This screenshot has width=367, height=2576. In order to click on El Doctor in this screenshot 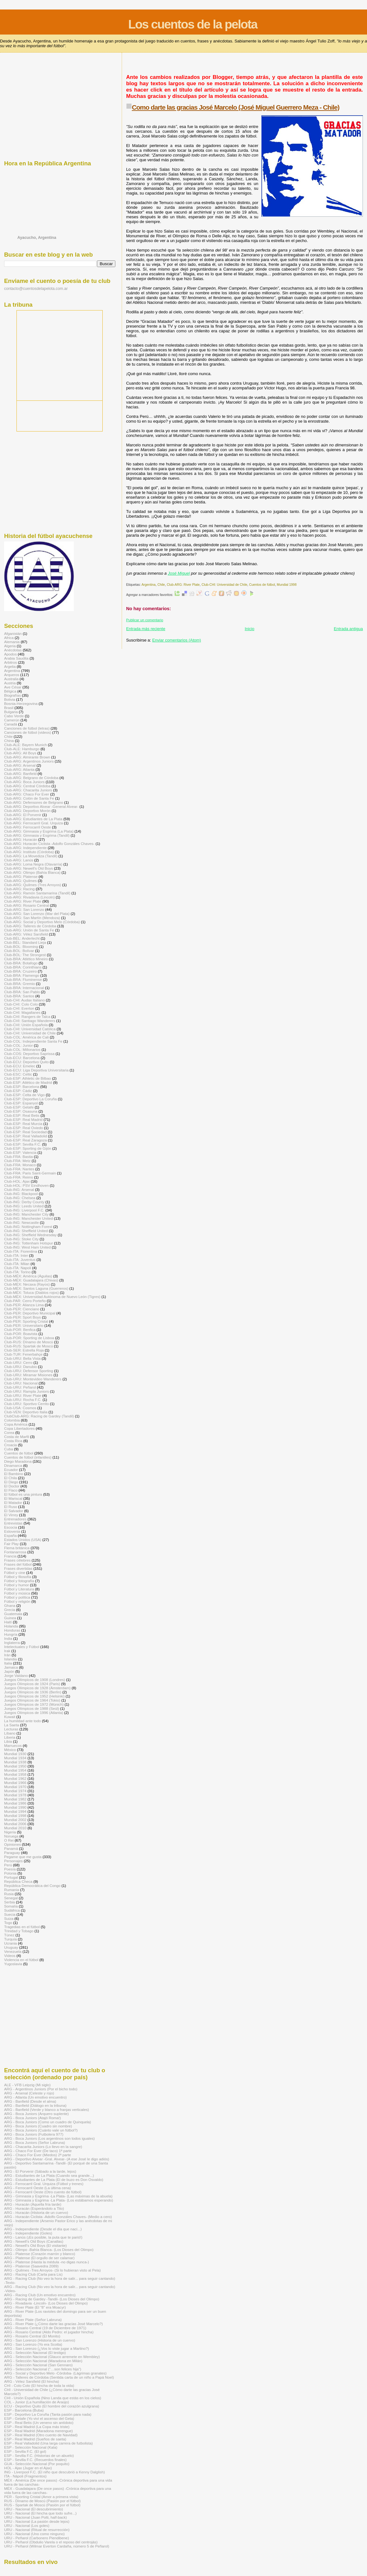, I will do `click(11, 1486)`.